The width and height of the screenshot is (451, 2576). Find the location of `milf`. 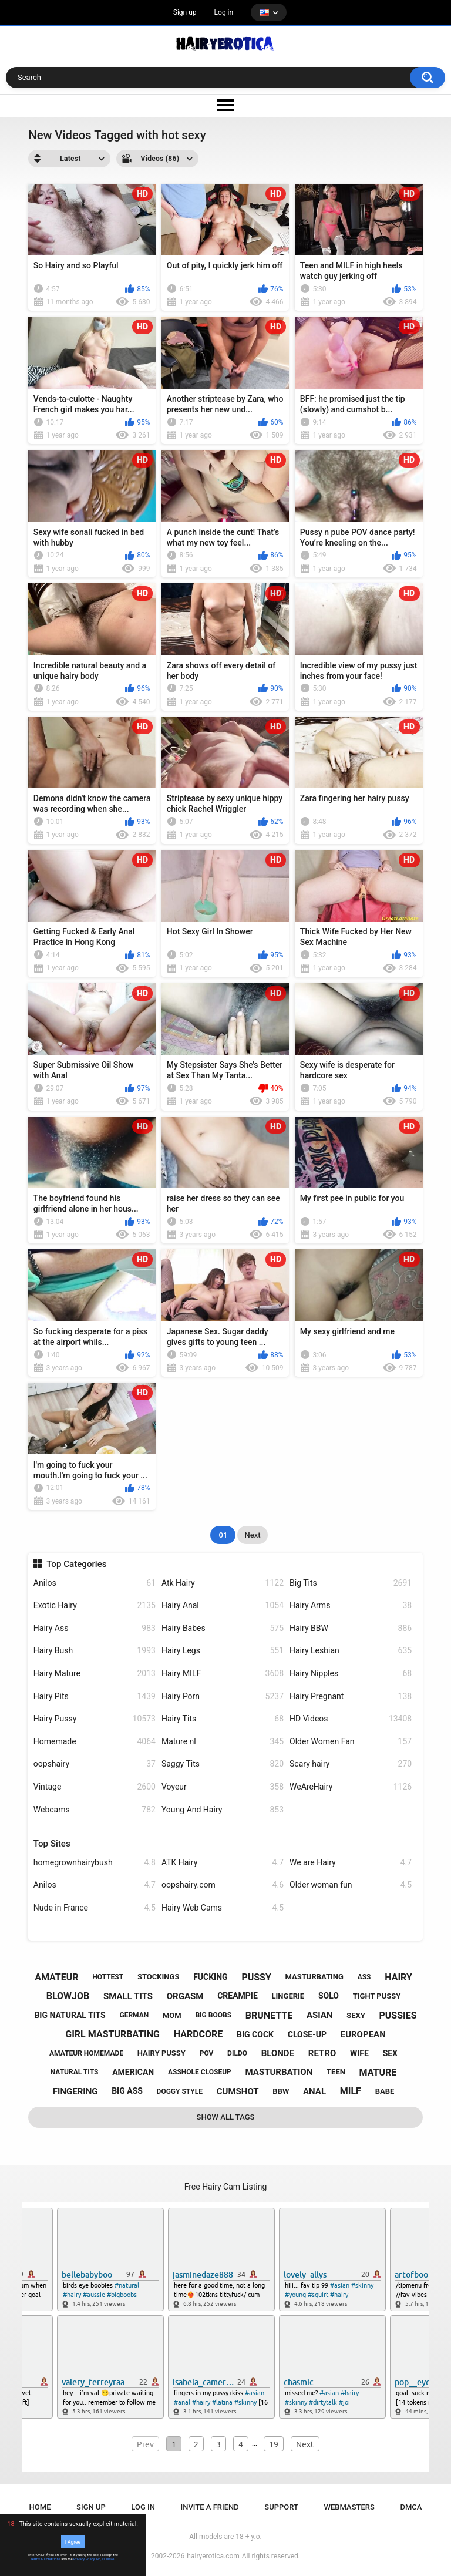

milf is located at coordinates (350, 2091).